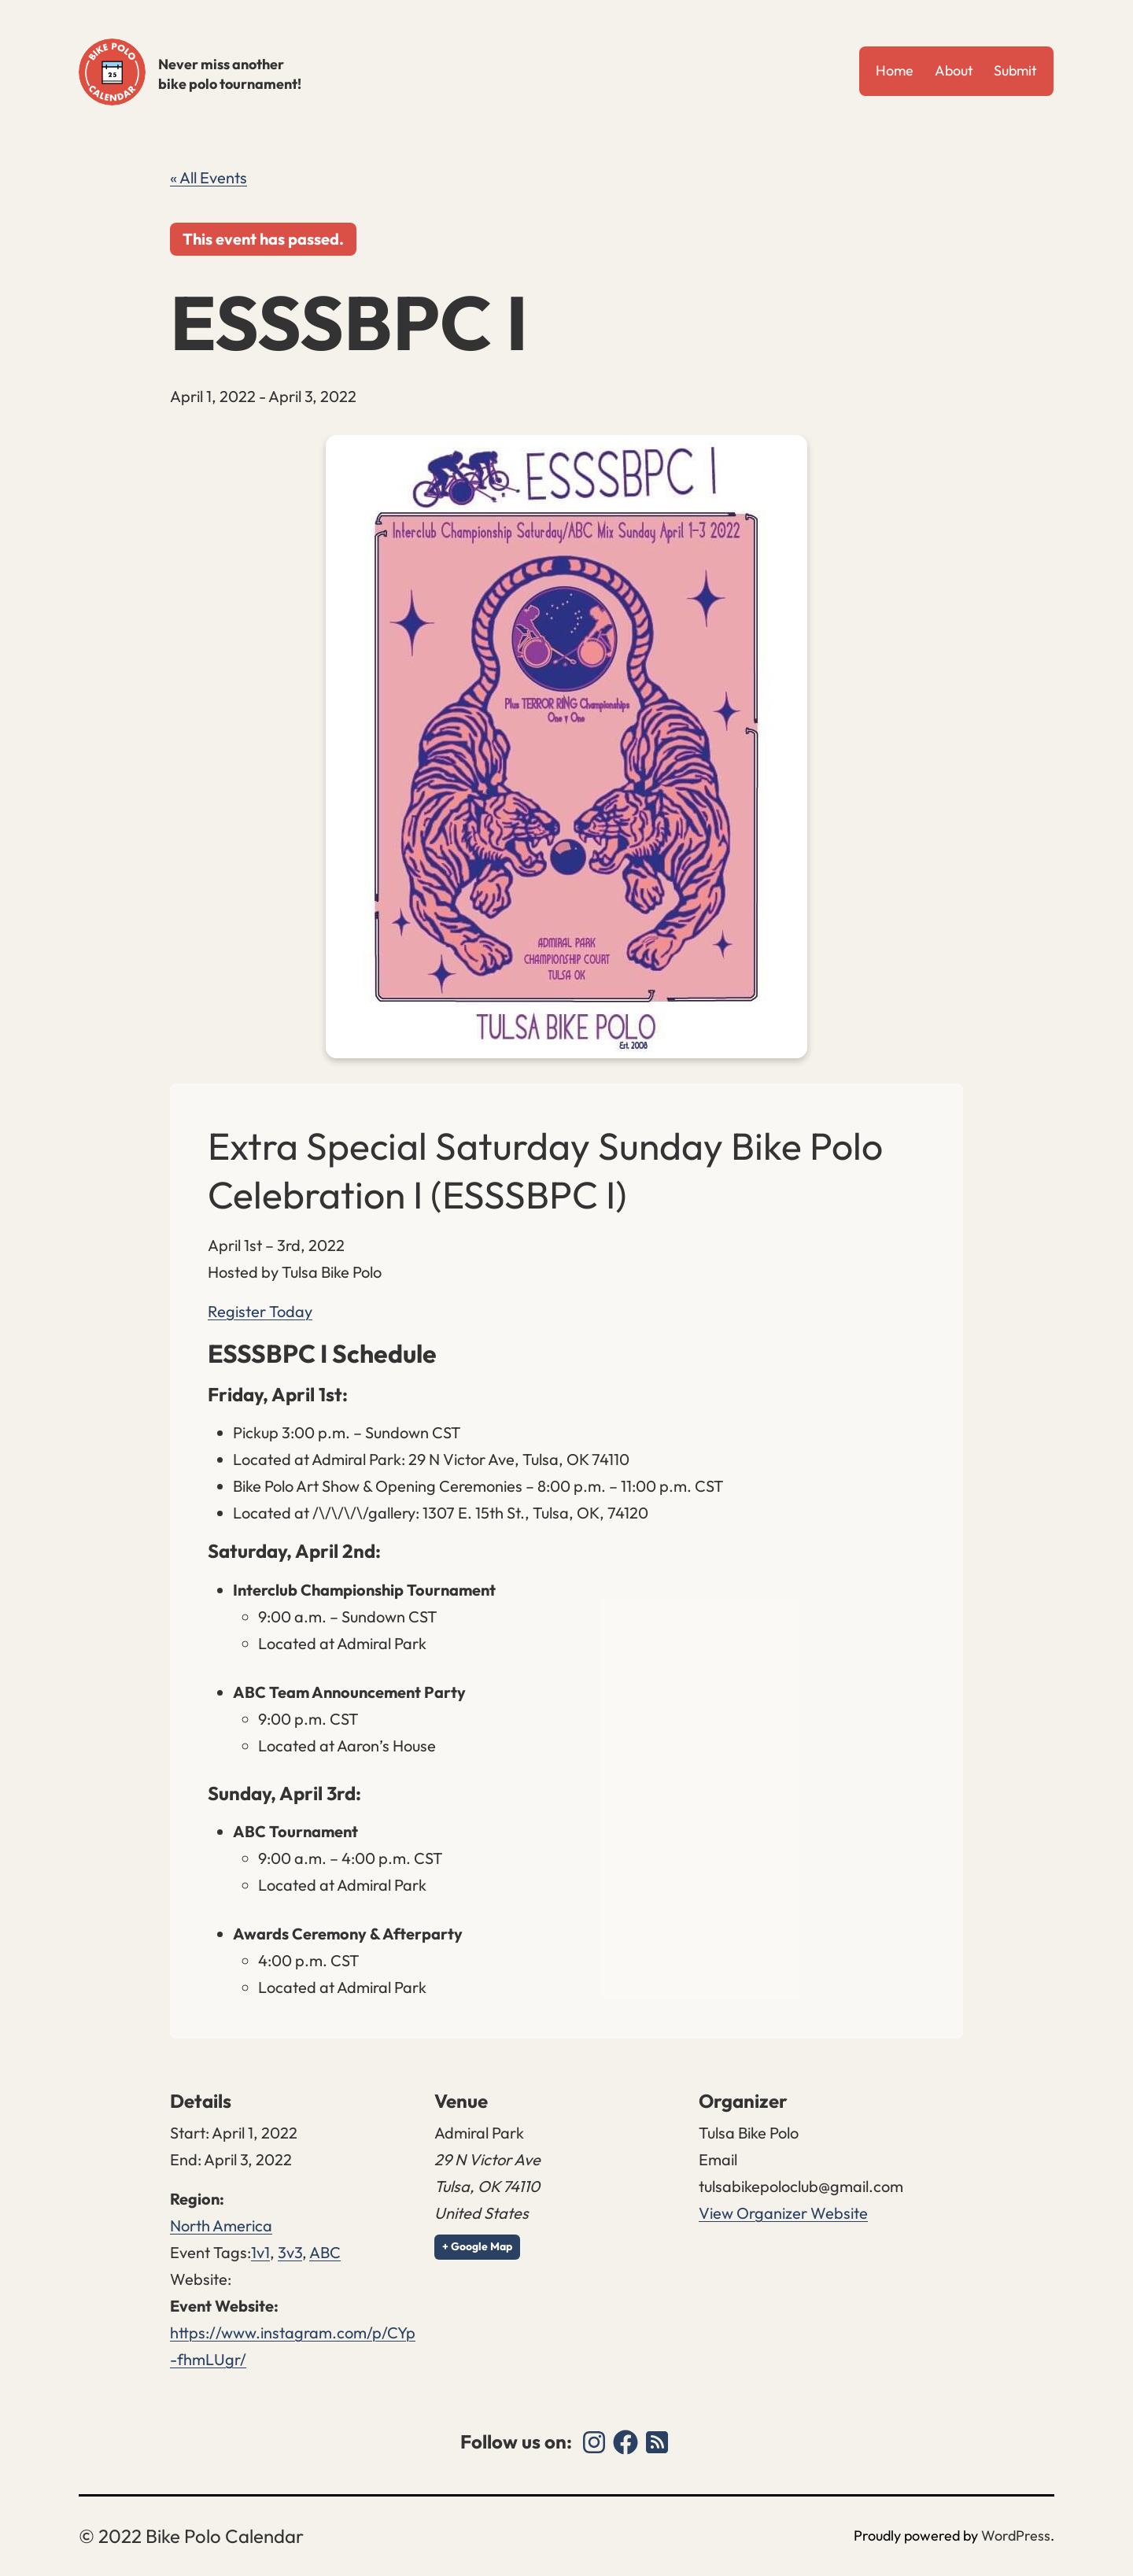 Image resolution: width=1133 pixels, height=2576 pixels. What do you see at coordinates (894, 70) in the screenshot?
I see `Home` at bounding box center [894, 70].